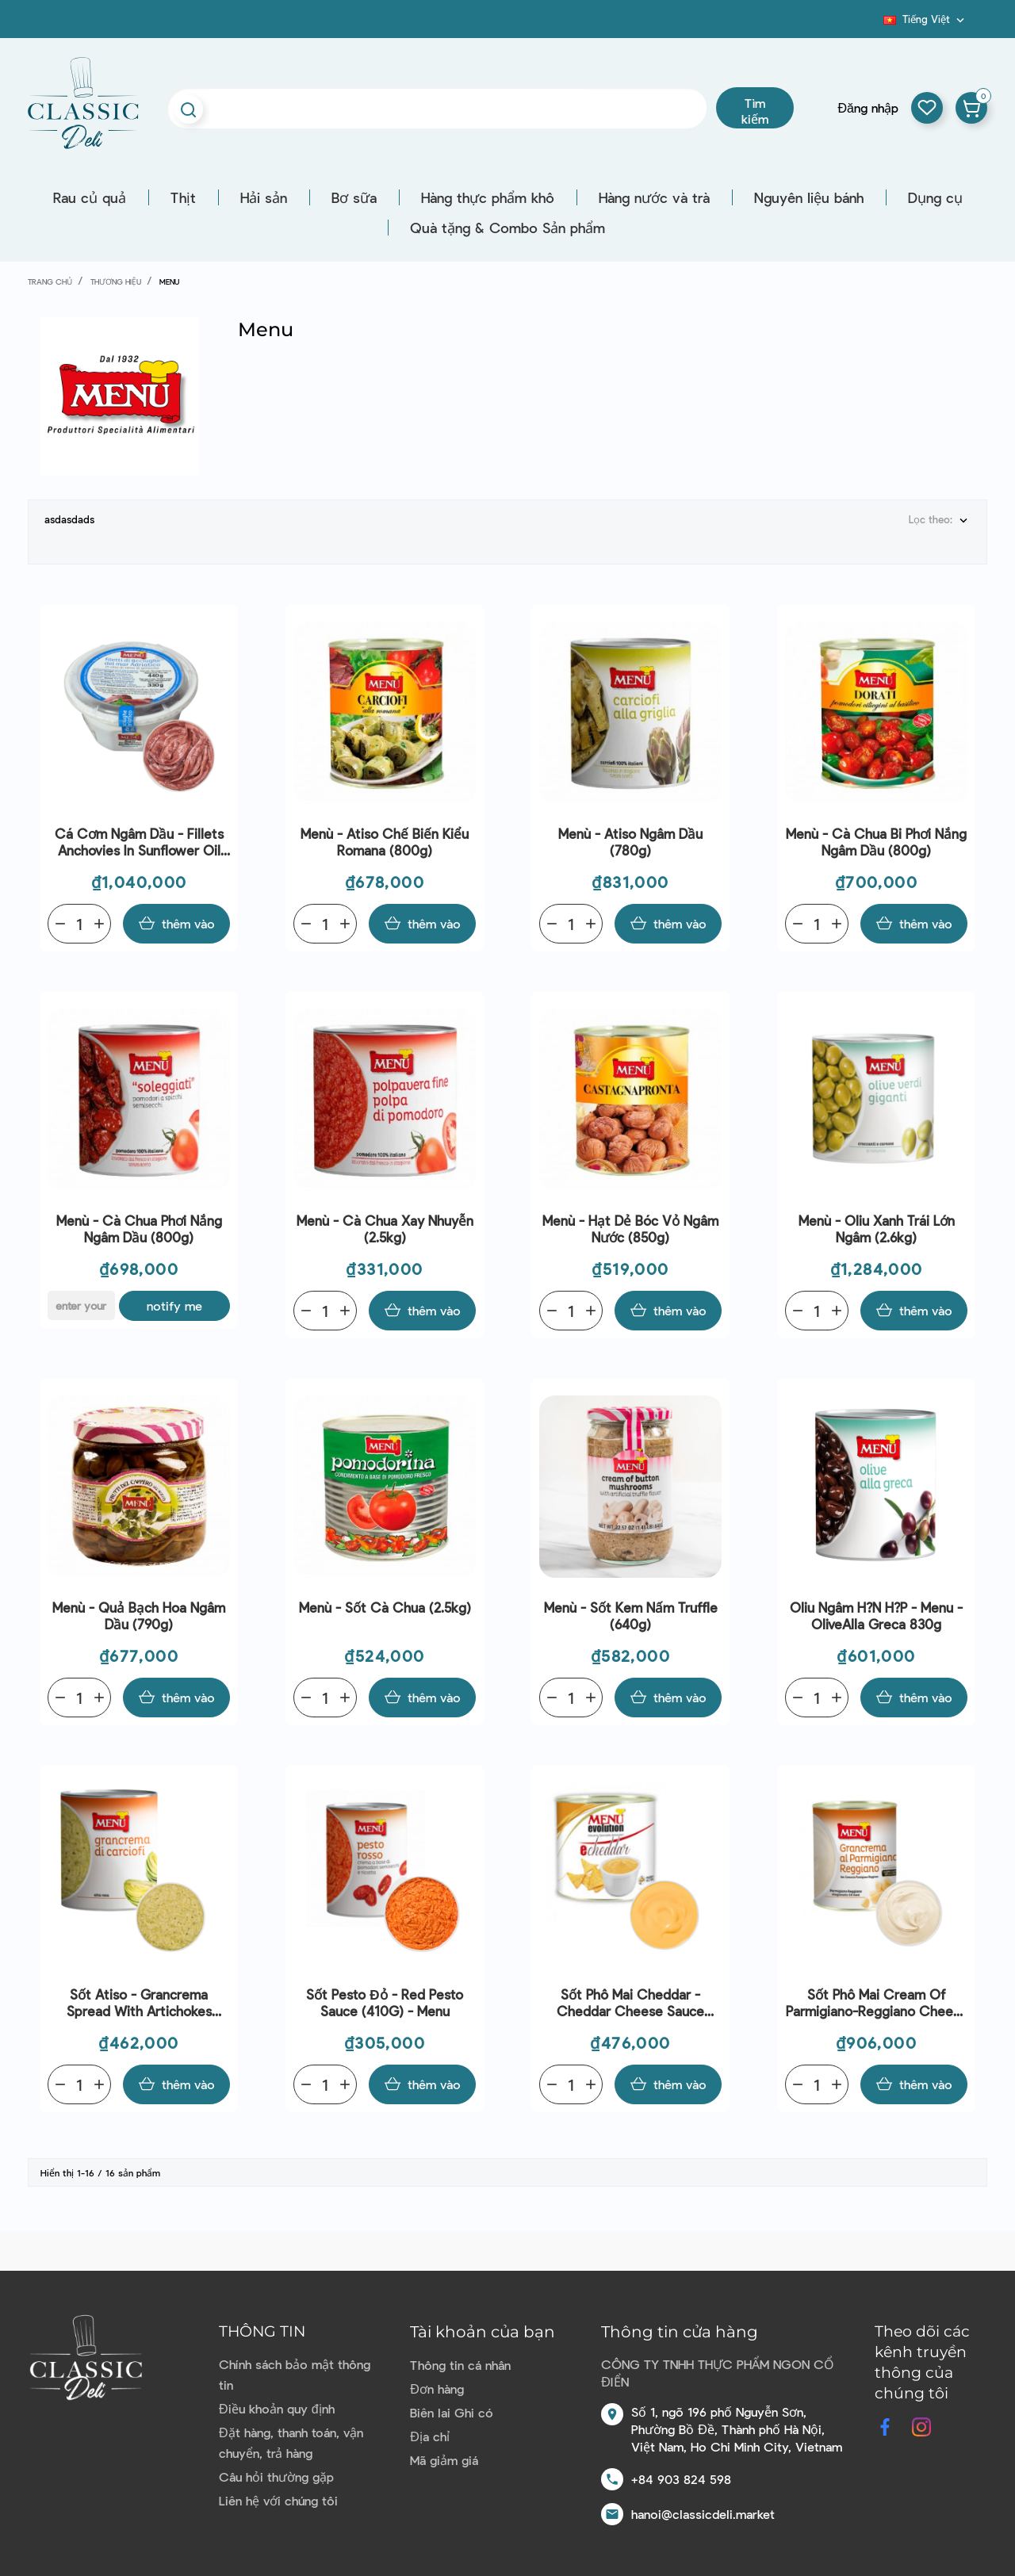 This screenshot has width=1015, height=2576. I want to click on Menù - Sốt kem nấm truffle (640g), so click(631, 1615).